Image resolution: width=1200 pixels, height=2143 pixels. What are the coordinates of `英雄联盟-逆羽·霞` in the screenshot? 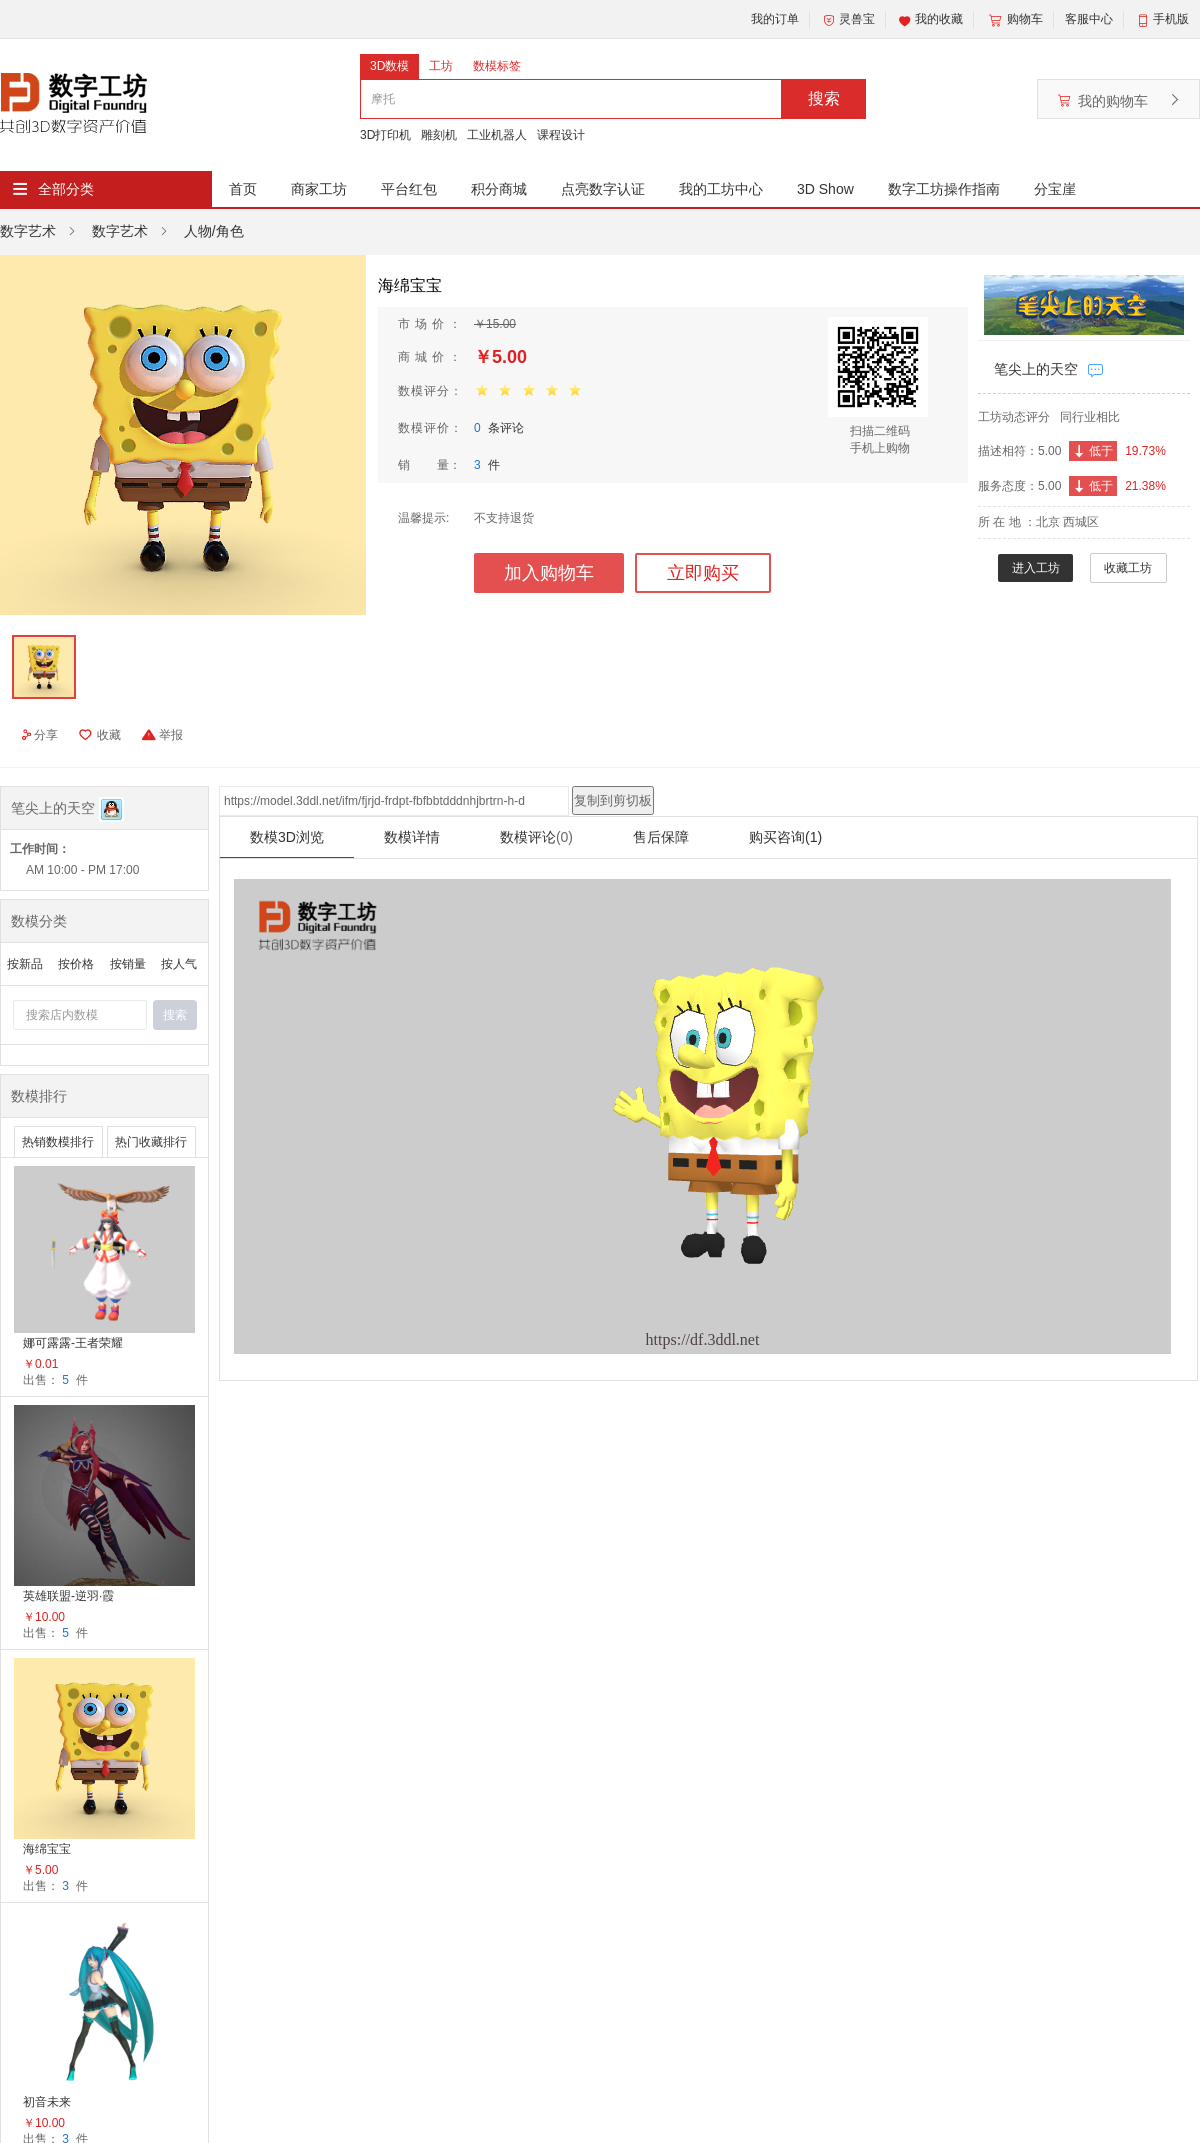 It's located at (68, 1596).